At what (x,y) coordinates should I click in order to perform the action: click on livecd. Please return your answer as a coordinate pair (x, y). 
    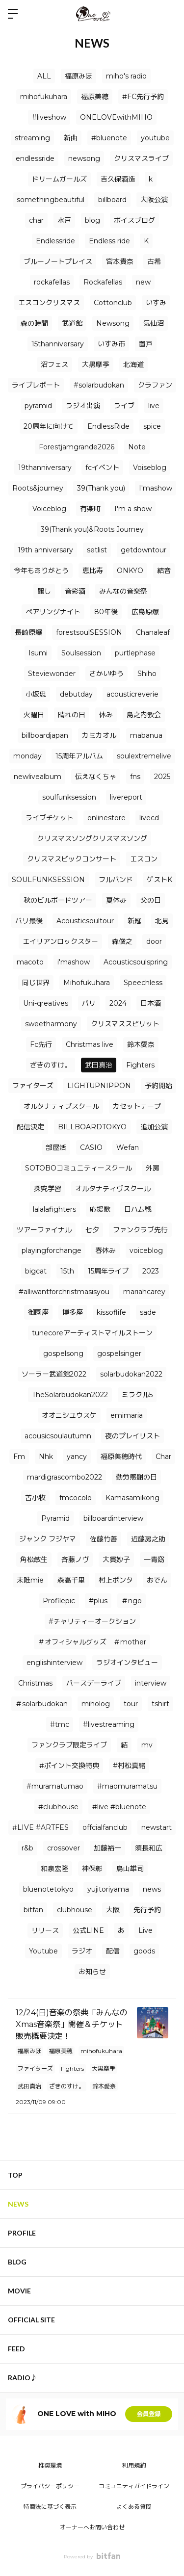
    Looking at the image, I should click on (149, 817).